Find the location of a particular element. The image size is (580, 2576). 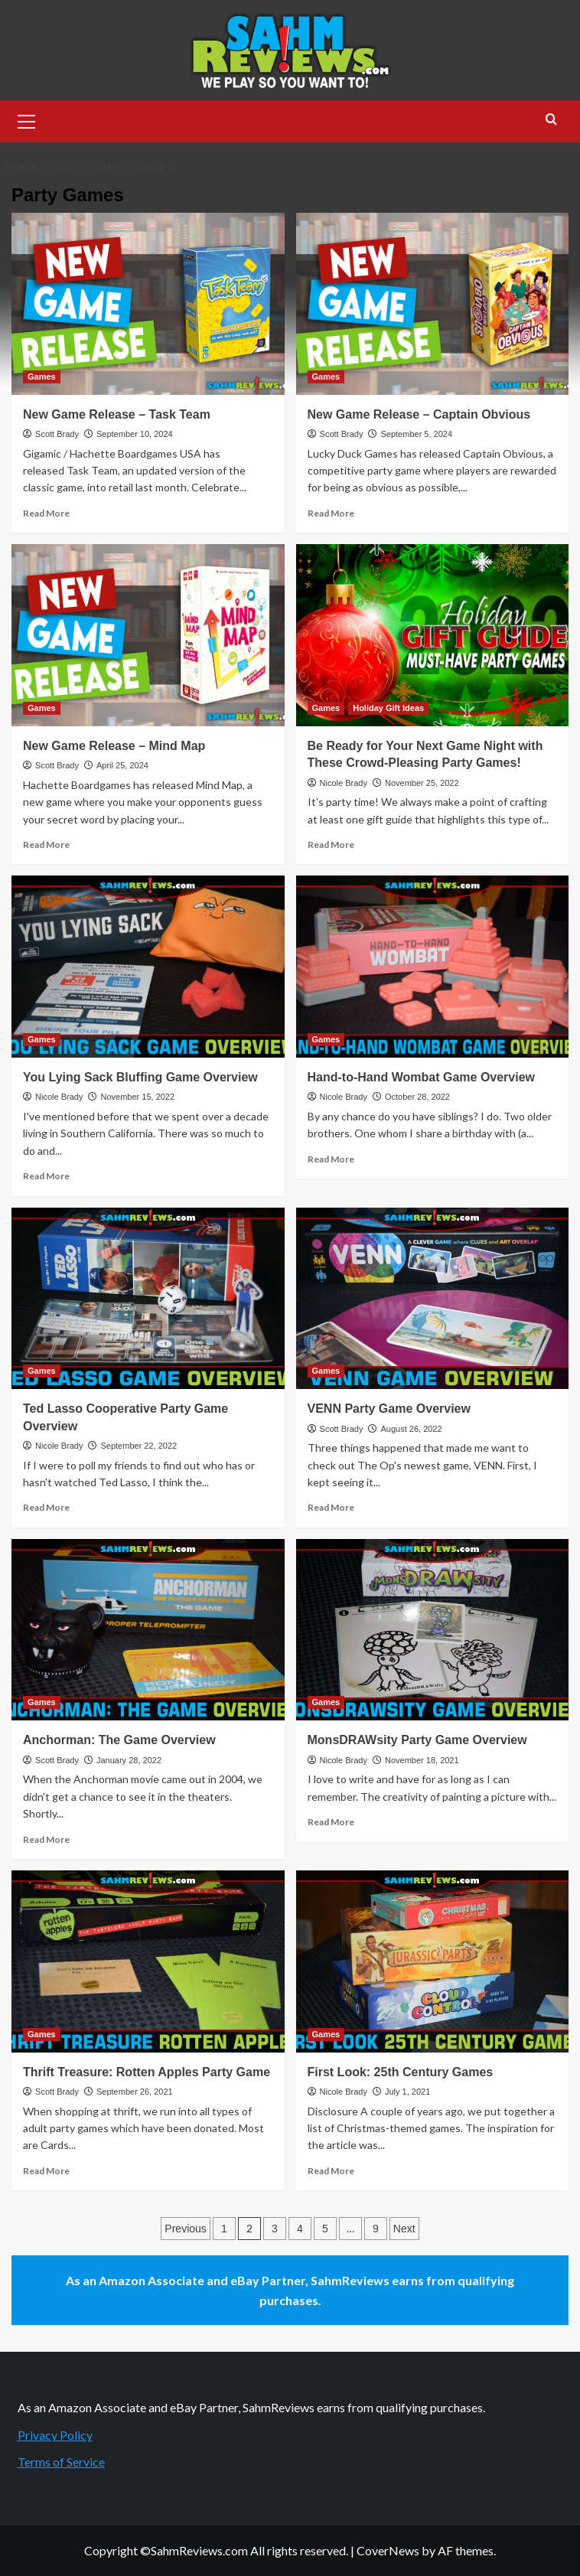

Thrift Treasure: Rotten Apples Party Game is located at coordinates (146, 2072).